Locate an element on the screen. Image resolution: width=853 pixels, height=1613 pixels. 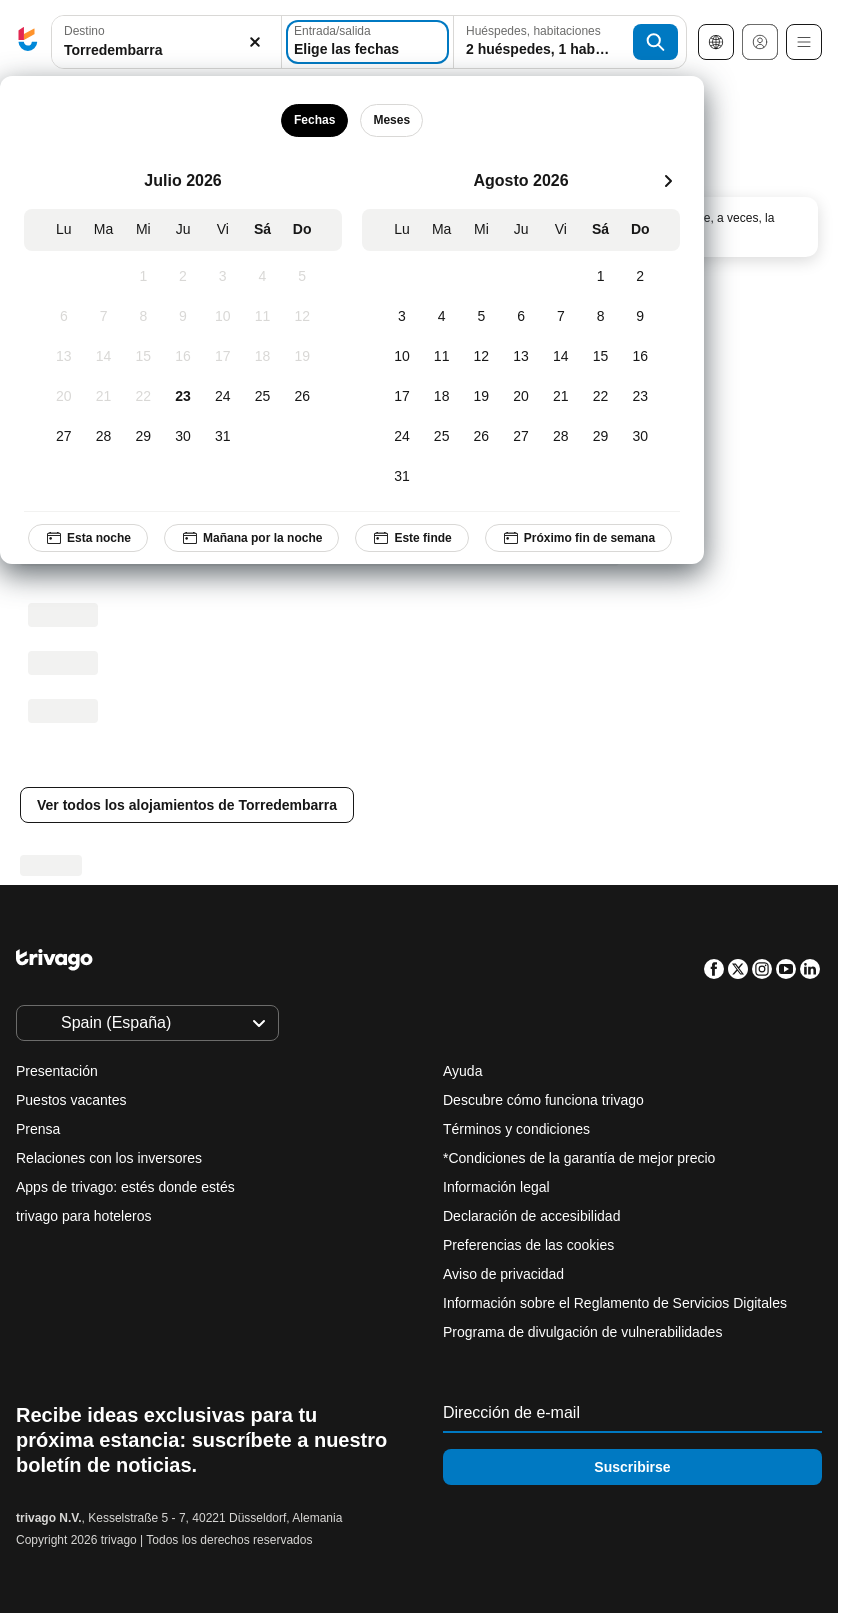
Información legal is located at coordinates (496, 1187).